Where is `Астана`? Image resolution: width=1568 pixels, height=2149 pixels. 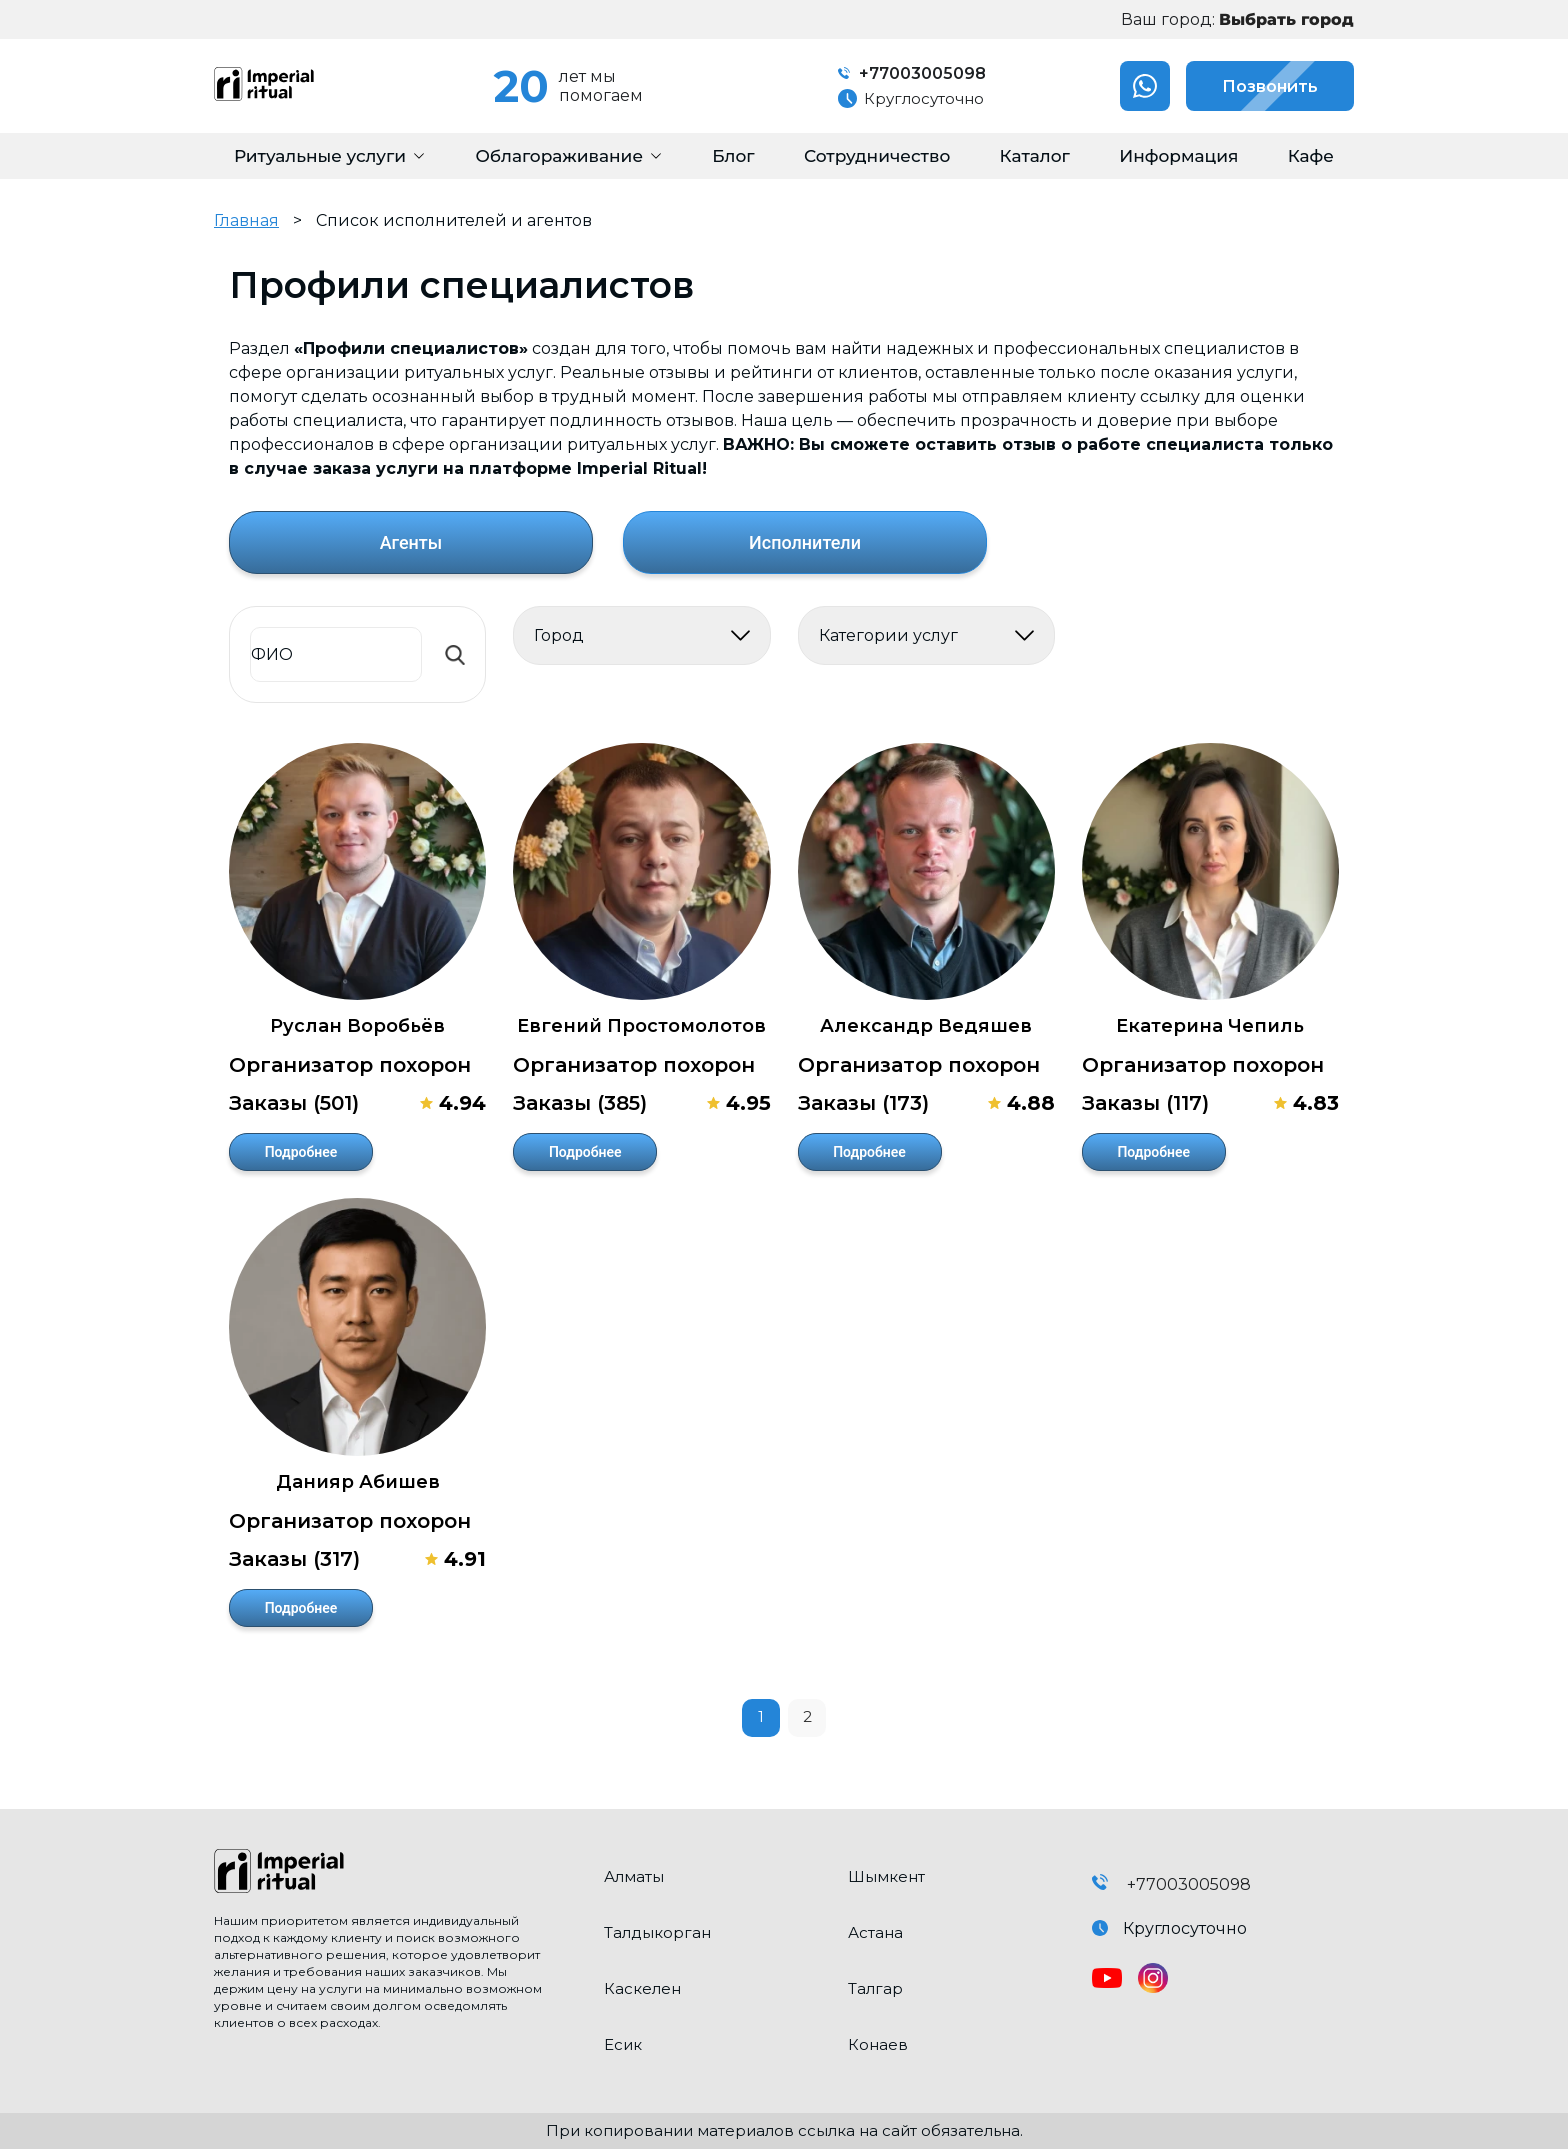
Астана is located at coordinates (875, 1932).